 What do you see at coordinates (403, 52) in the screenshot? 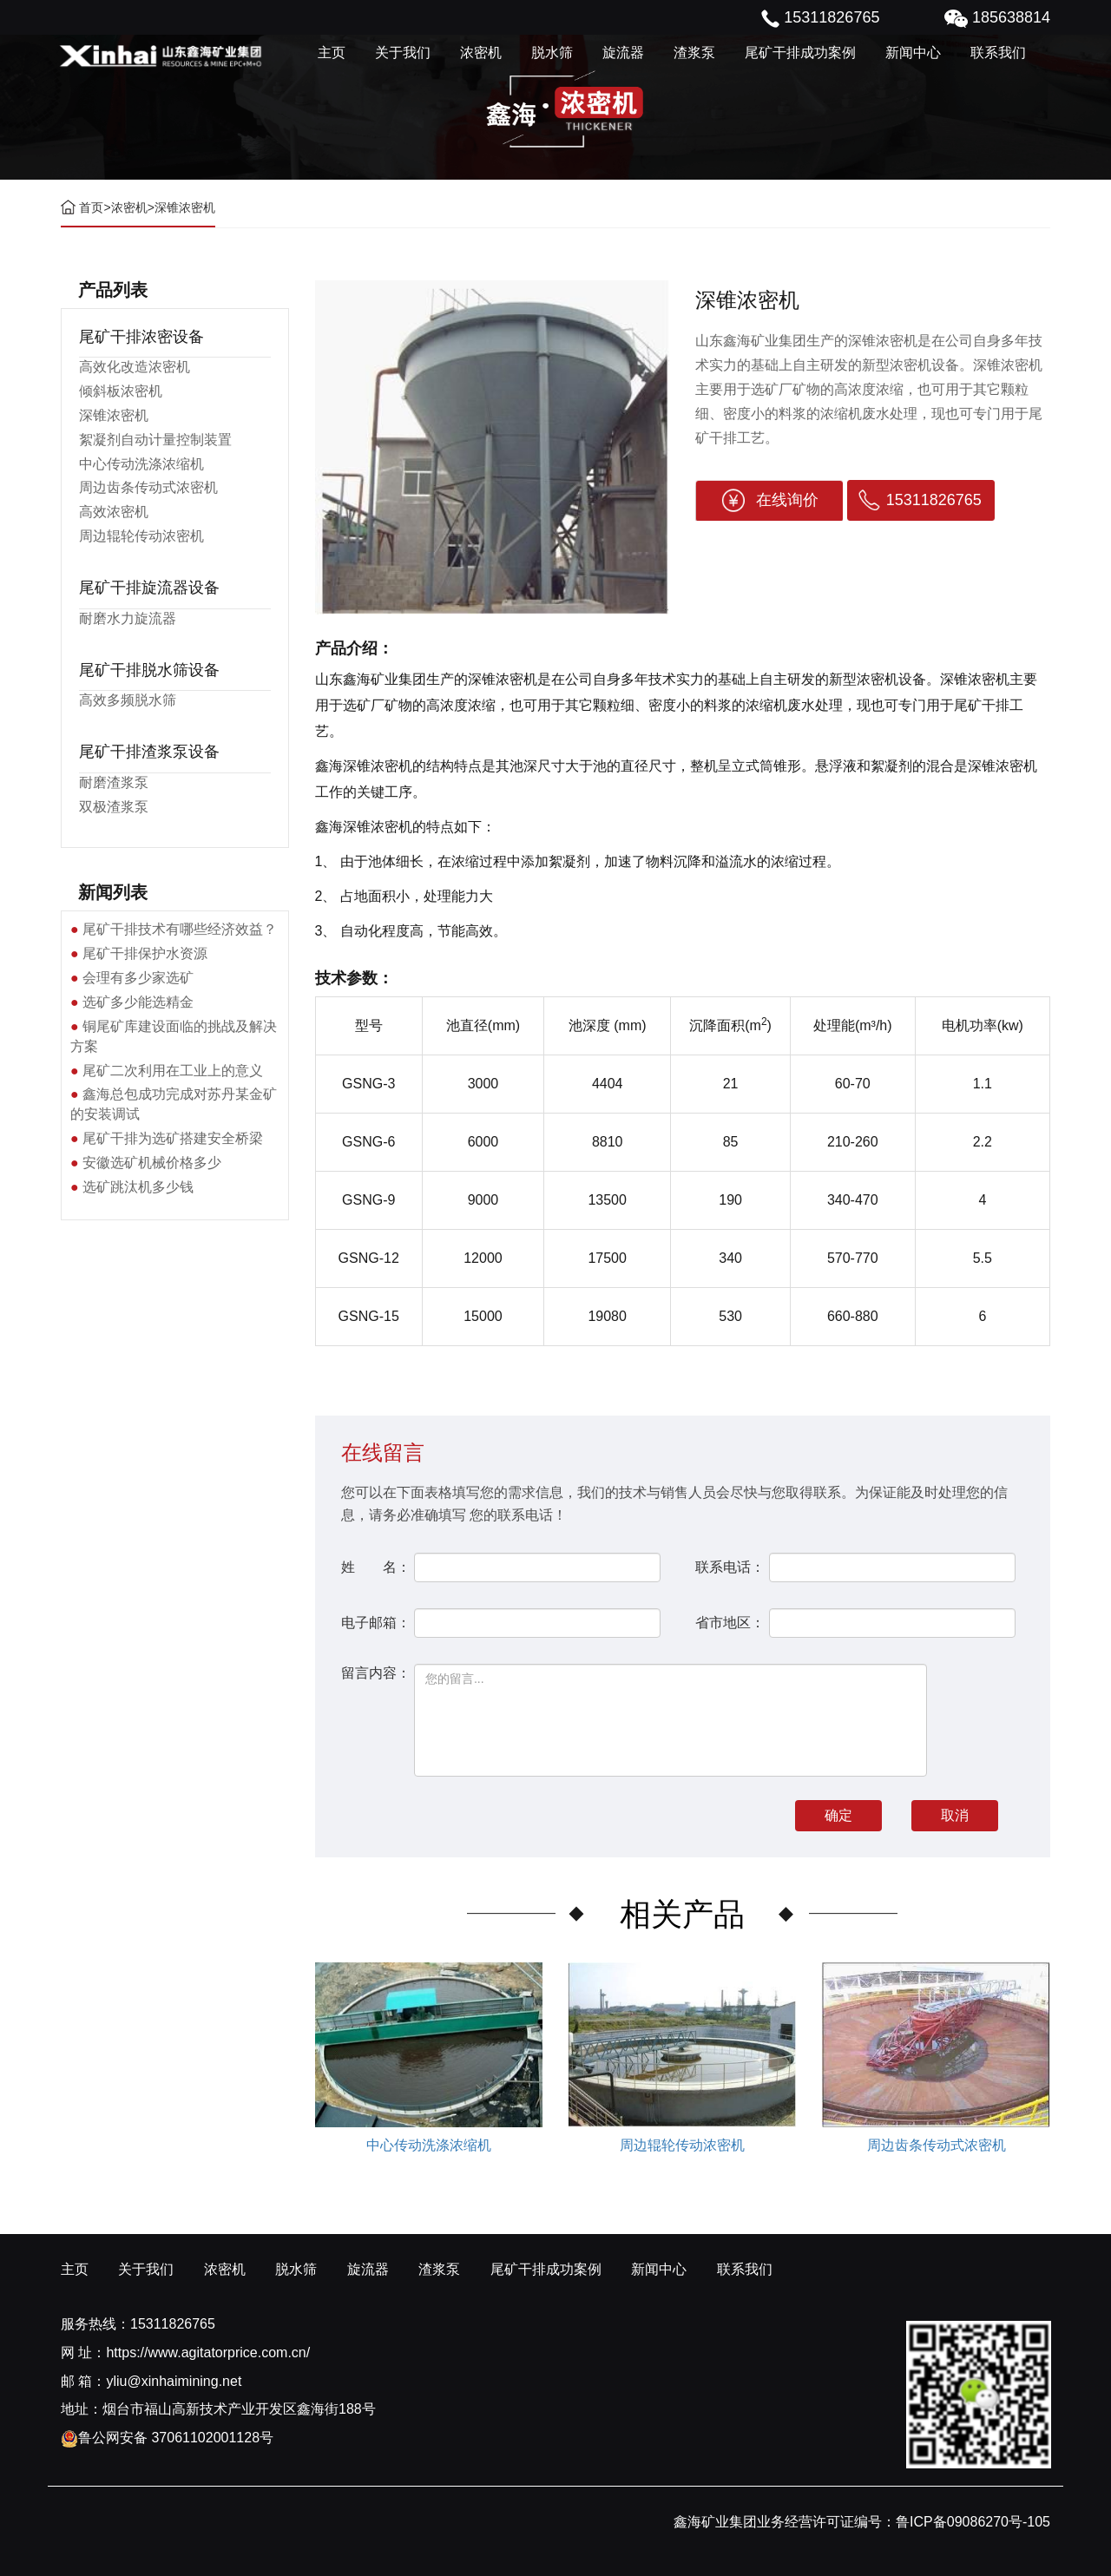
I see `关于我们` at bounding box center [403, 52].